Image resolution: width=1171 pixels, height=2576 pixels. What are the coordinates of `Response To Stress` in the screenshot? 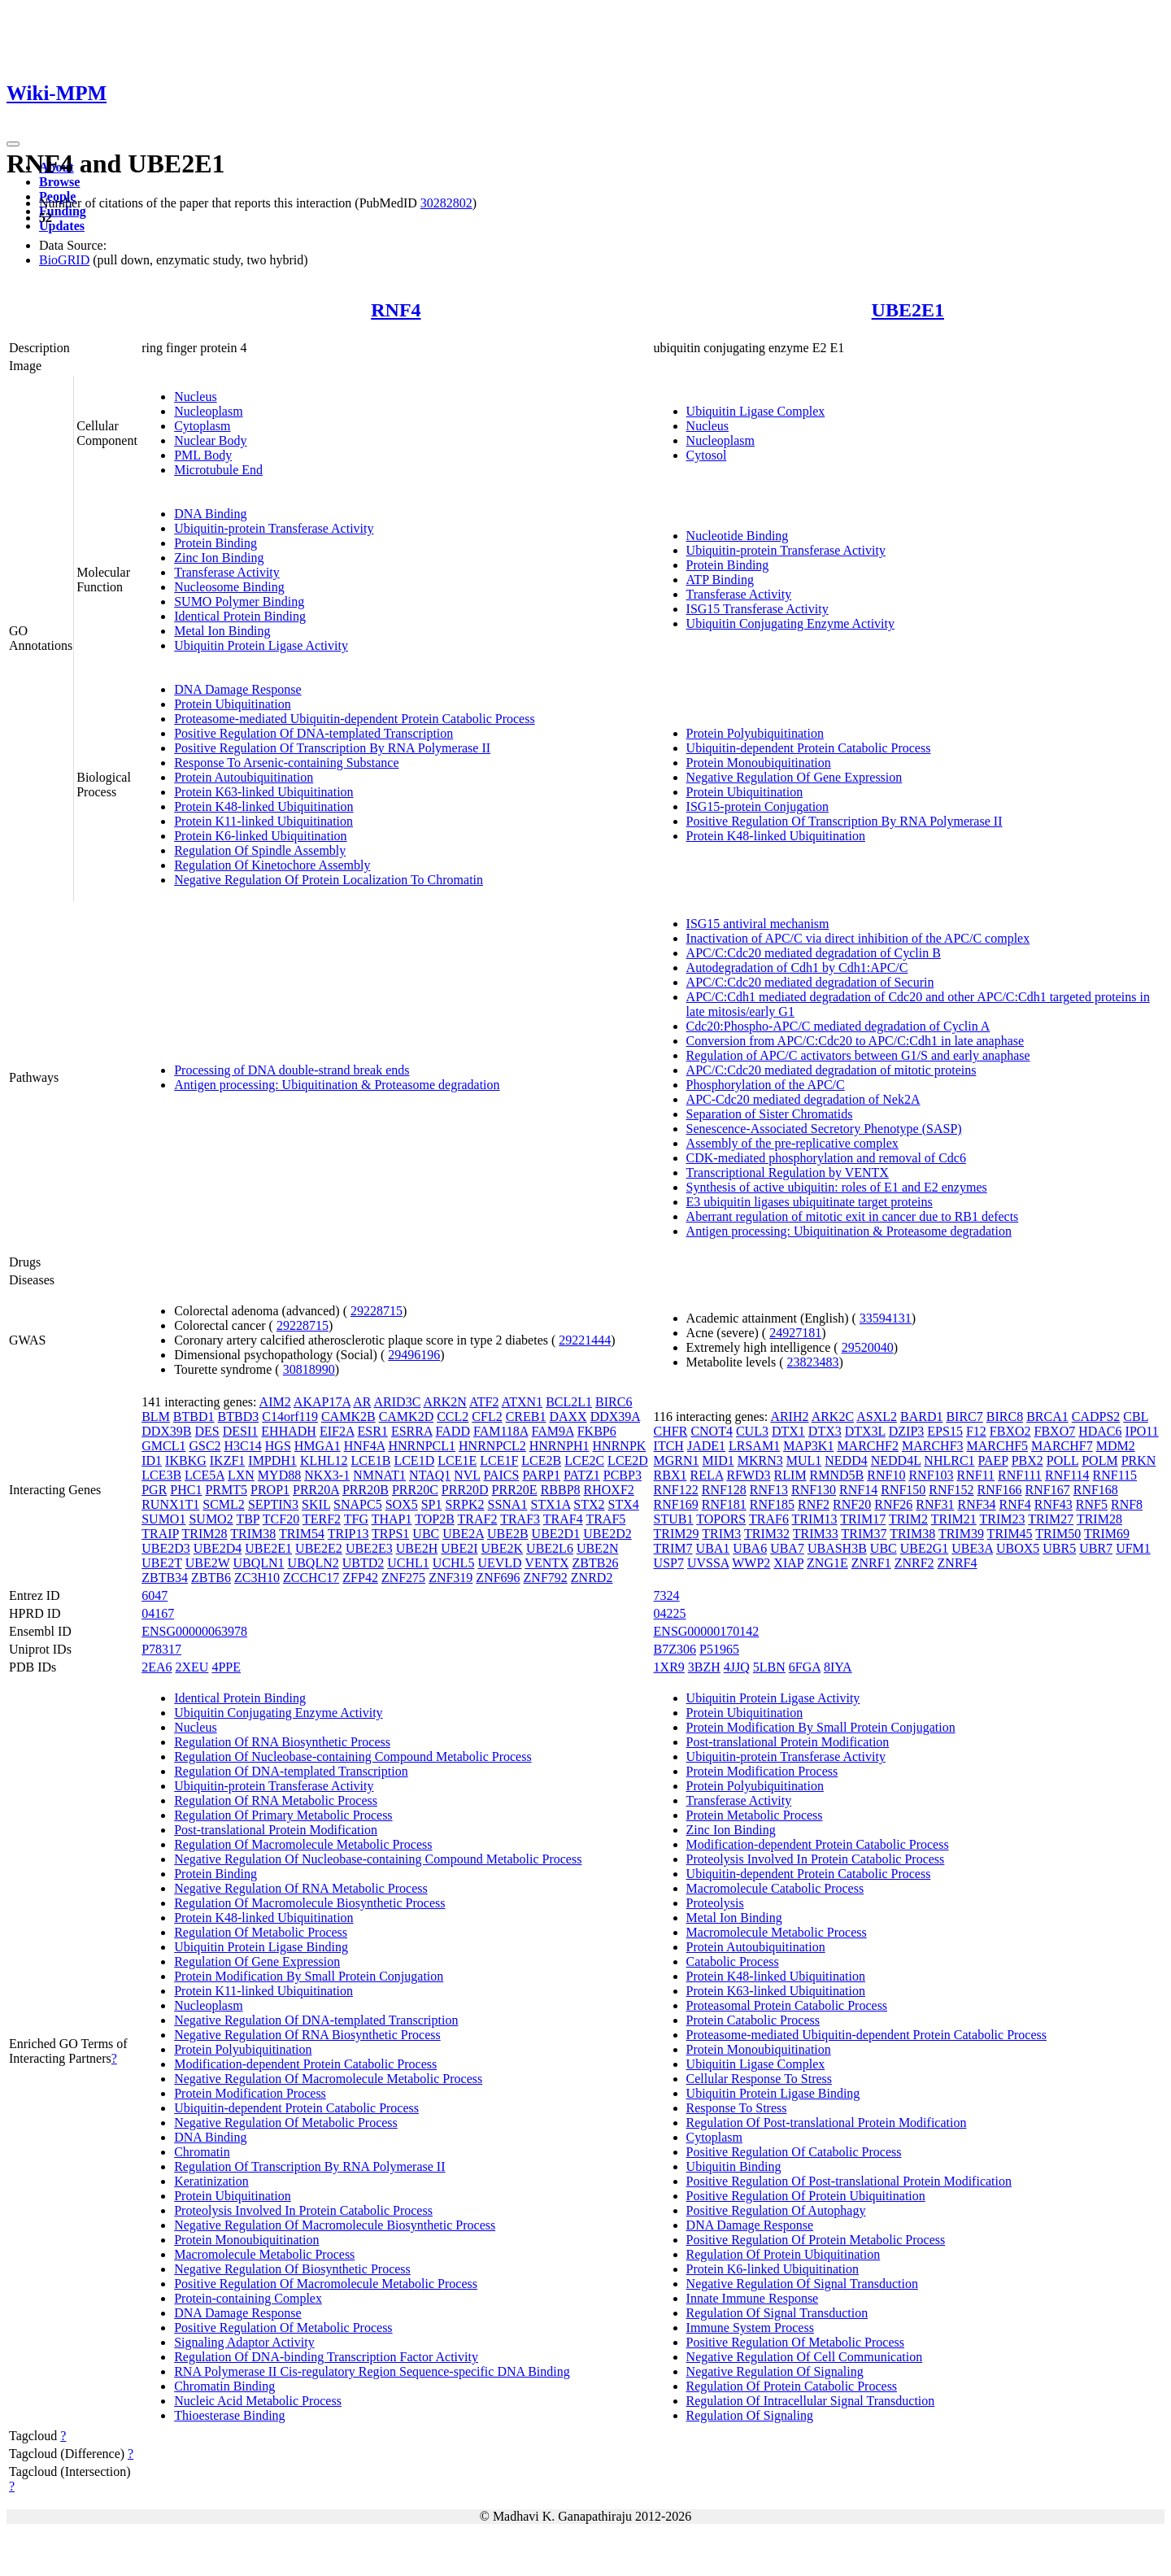 It's located at (736, 2108).